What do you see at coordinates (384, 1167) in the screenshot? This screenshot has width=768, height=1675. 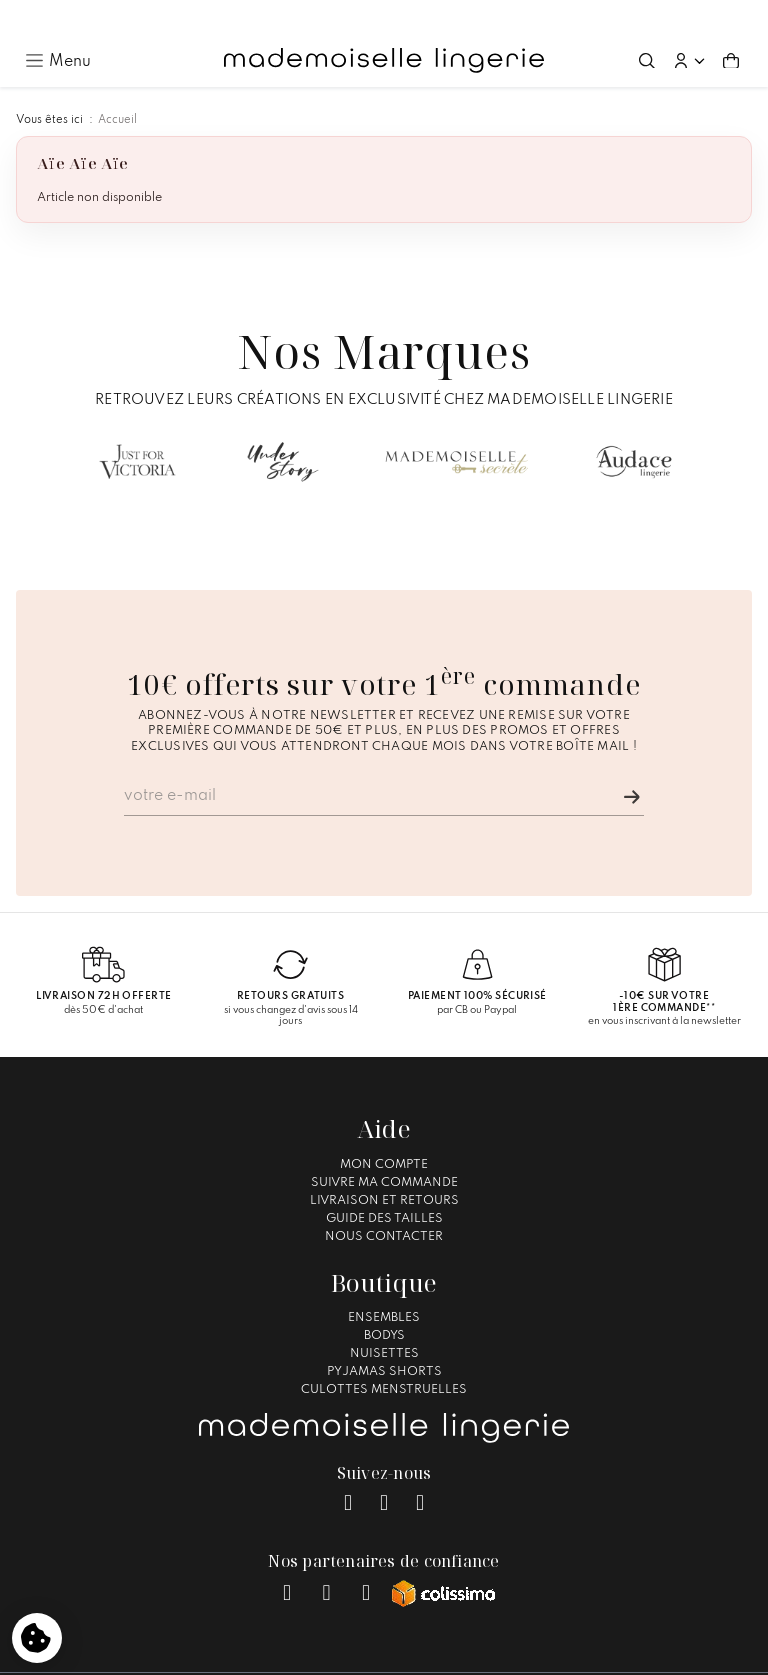 I see `Livraison et Retours` at bounding box center [384, 1167].